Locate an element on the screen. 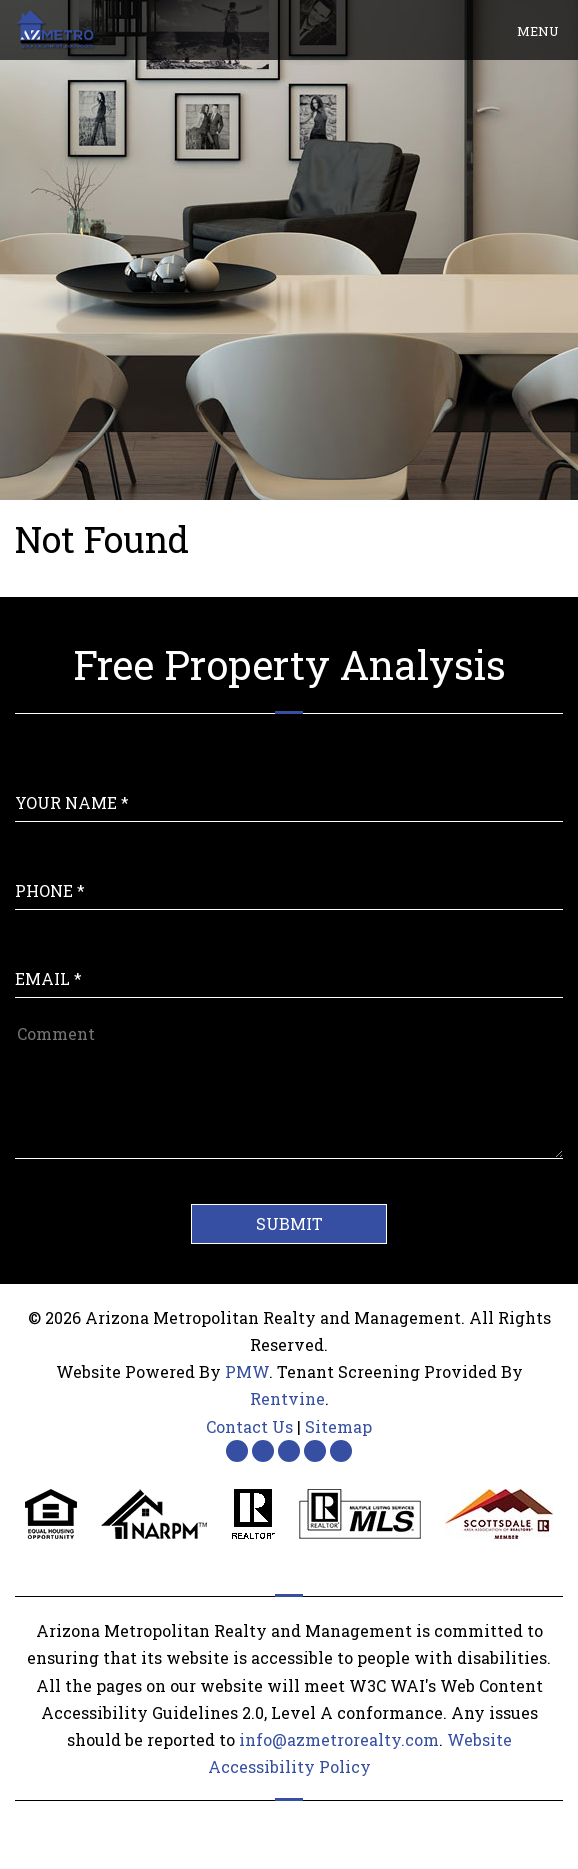 The height and width of the screenshot is (1869, 578). PMW is located at coordinates (247, 1371).